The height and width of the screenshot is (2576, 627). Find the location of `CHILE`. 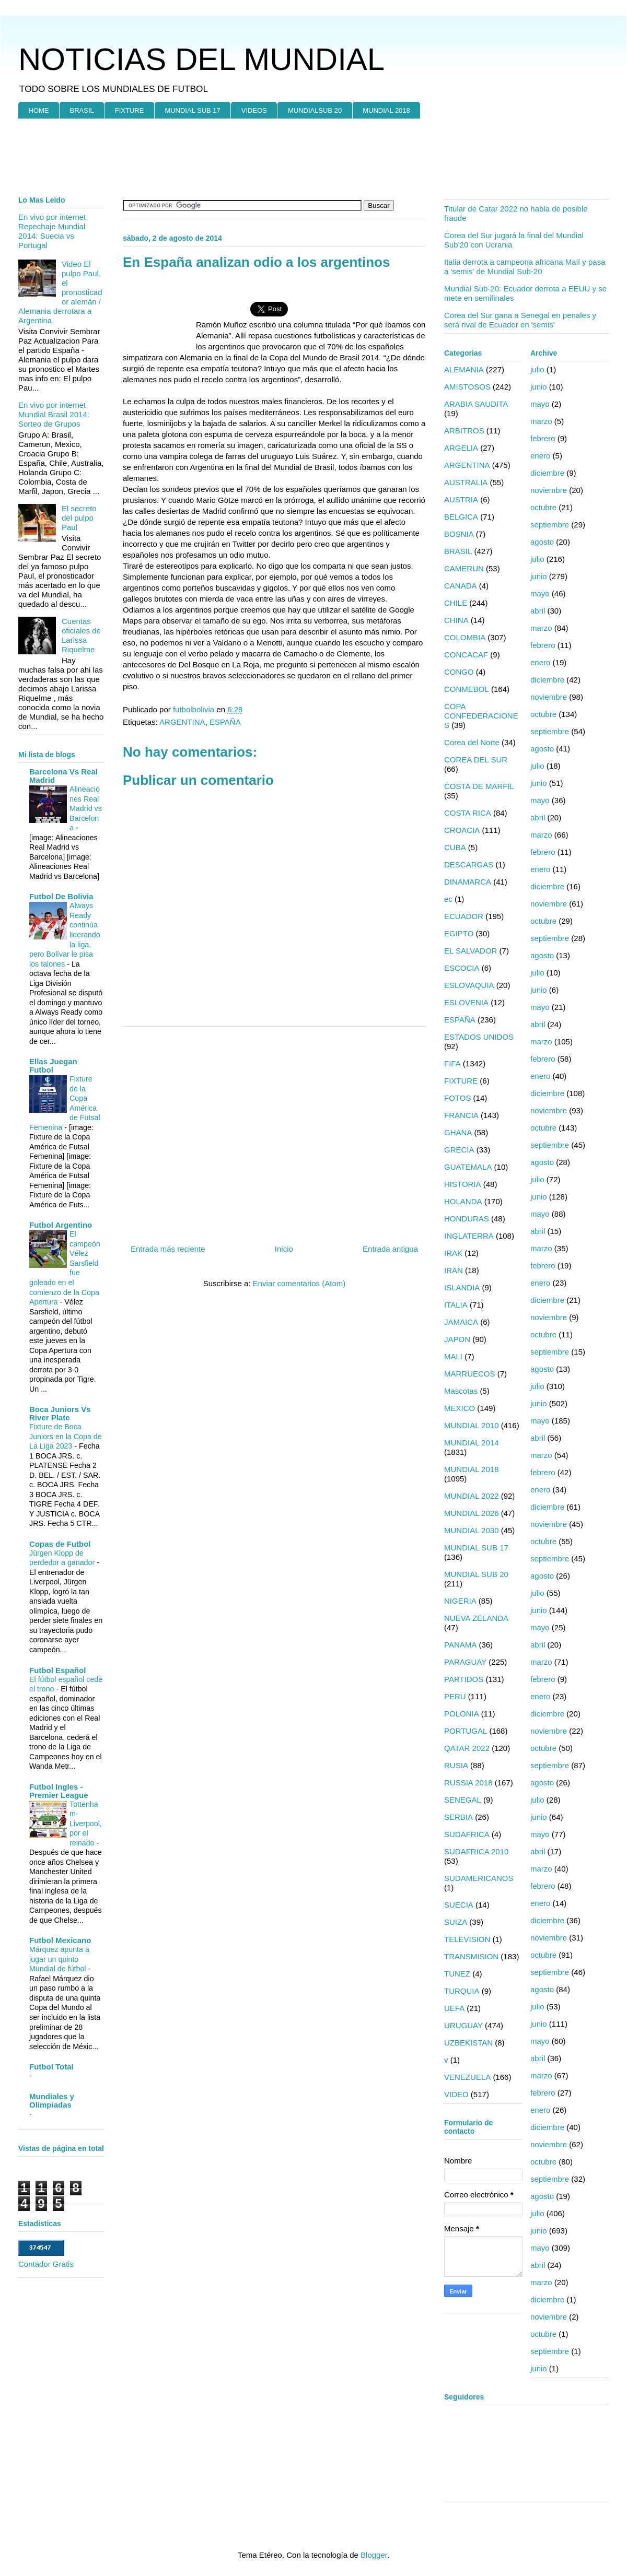

CHILE is located at coordinates (455, 602).